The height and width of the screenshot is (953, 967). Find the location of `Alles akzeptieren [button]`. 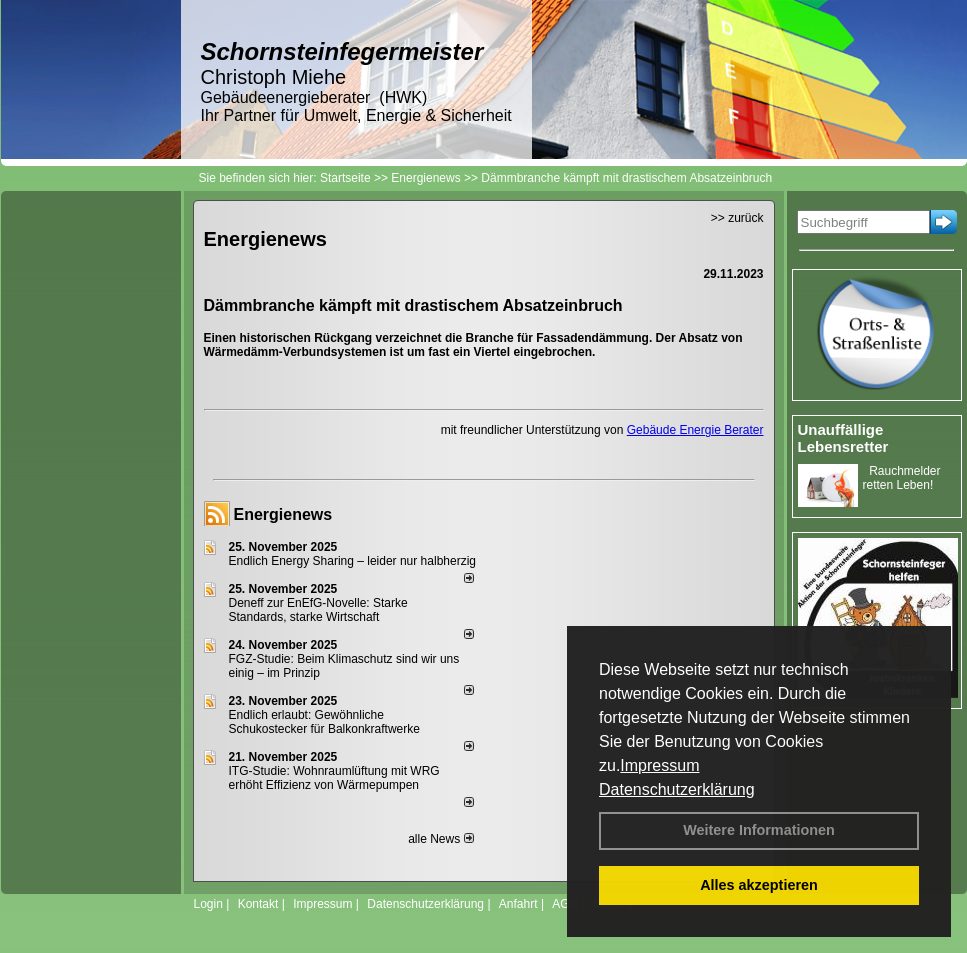

Alles akzeptieren [button] is located at coordinates (759, 885).